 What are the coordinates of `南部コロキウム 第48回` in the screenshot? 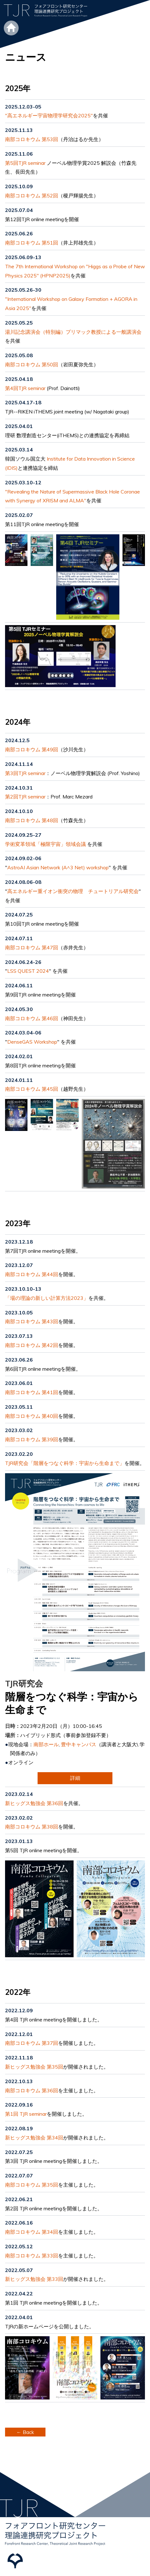 It's located at (31, 820).